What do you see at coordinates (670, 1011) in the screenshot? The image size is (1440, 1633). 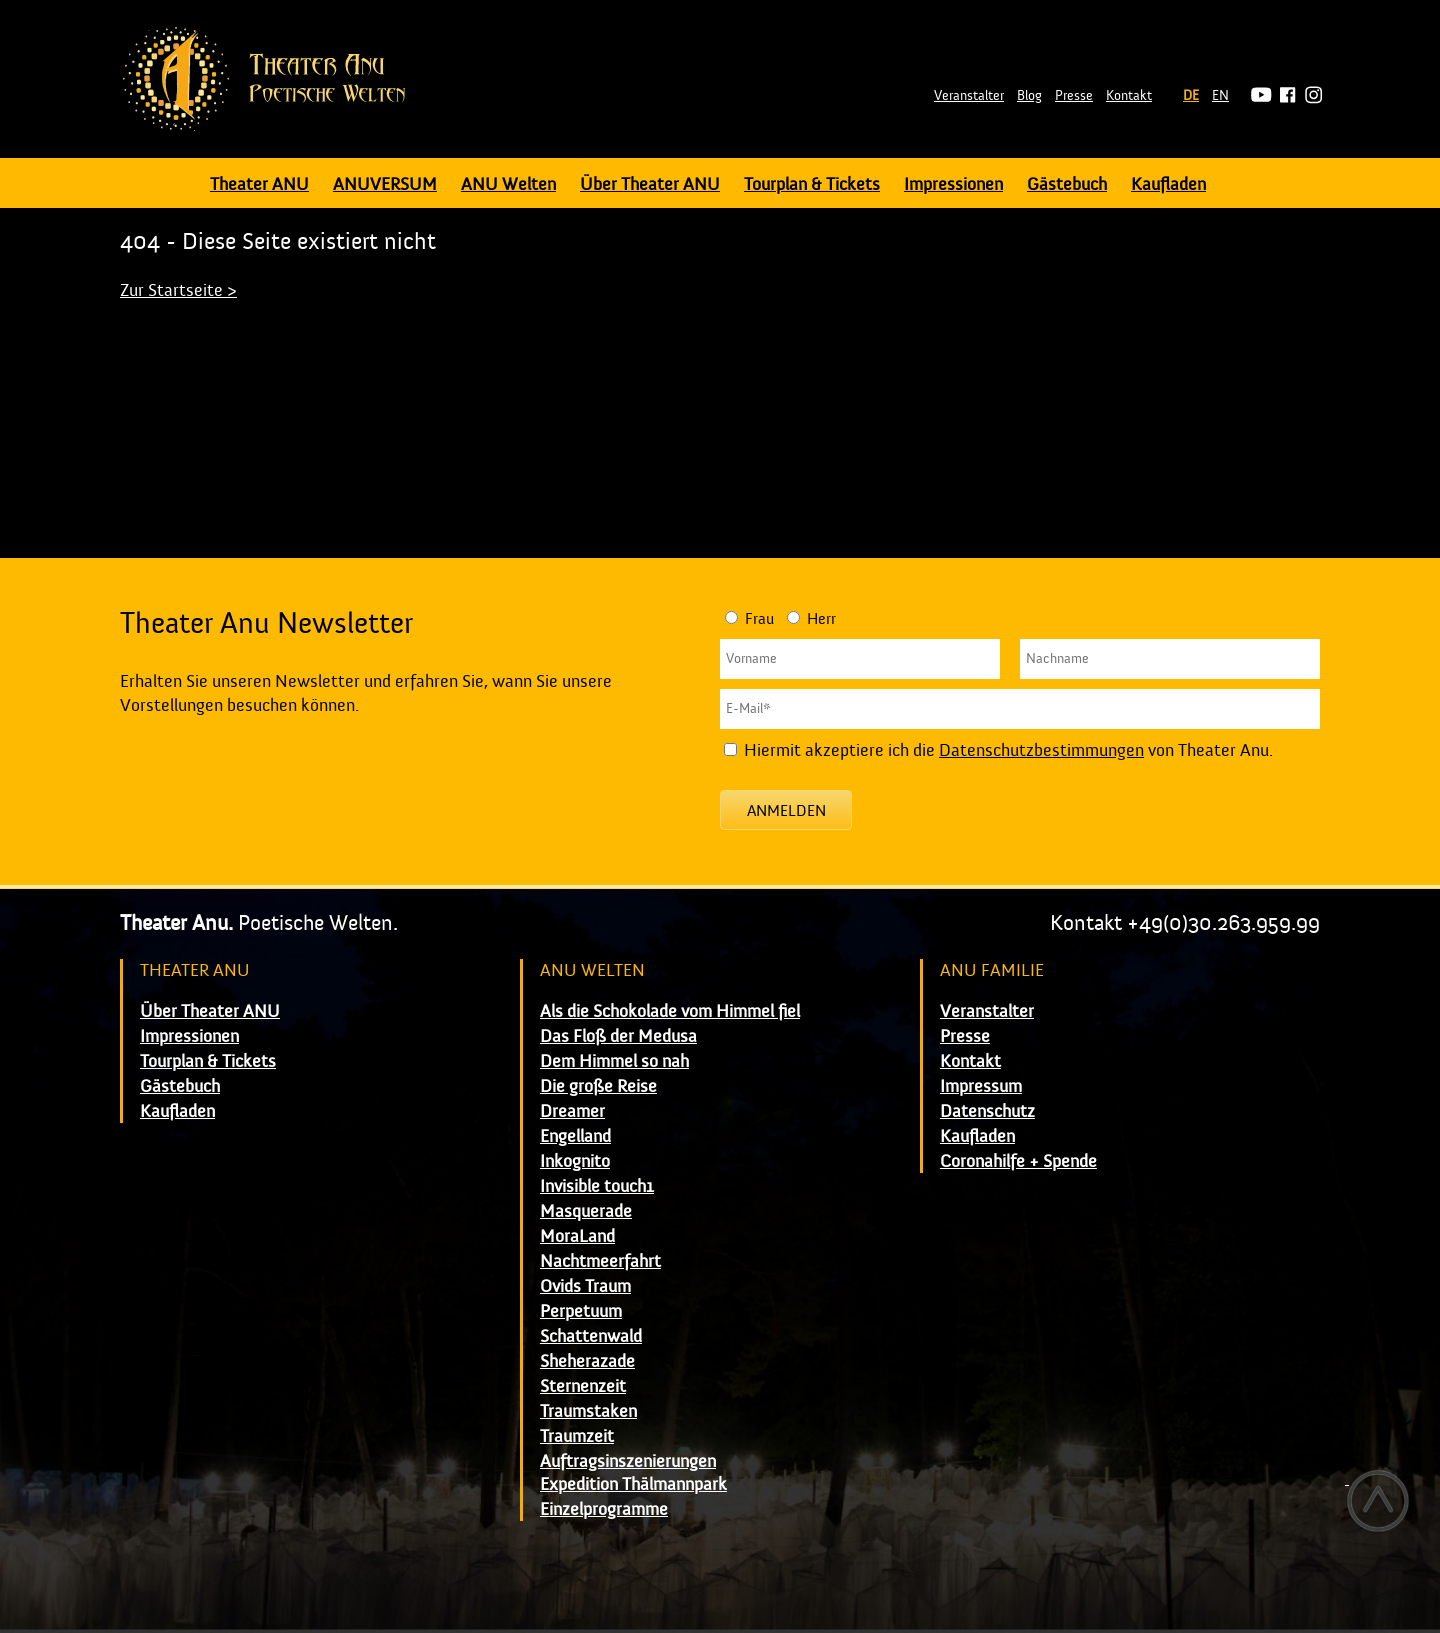 I see `Als die Schokolade vom Himmel fiel` at bounding box center [670, 1011].